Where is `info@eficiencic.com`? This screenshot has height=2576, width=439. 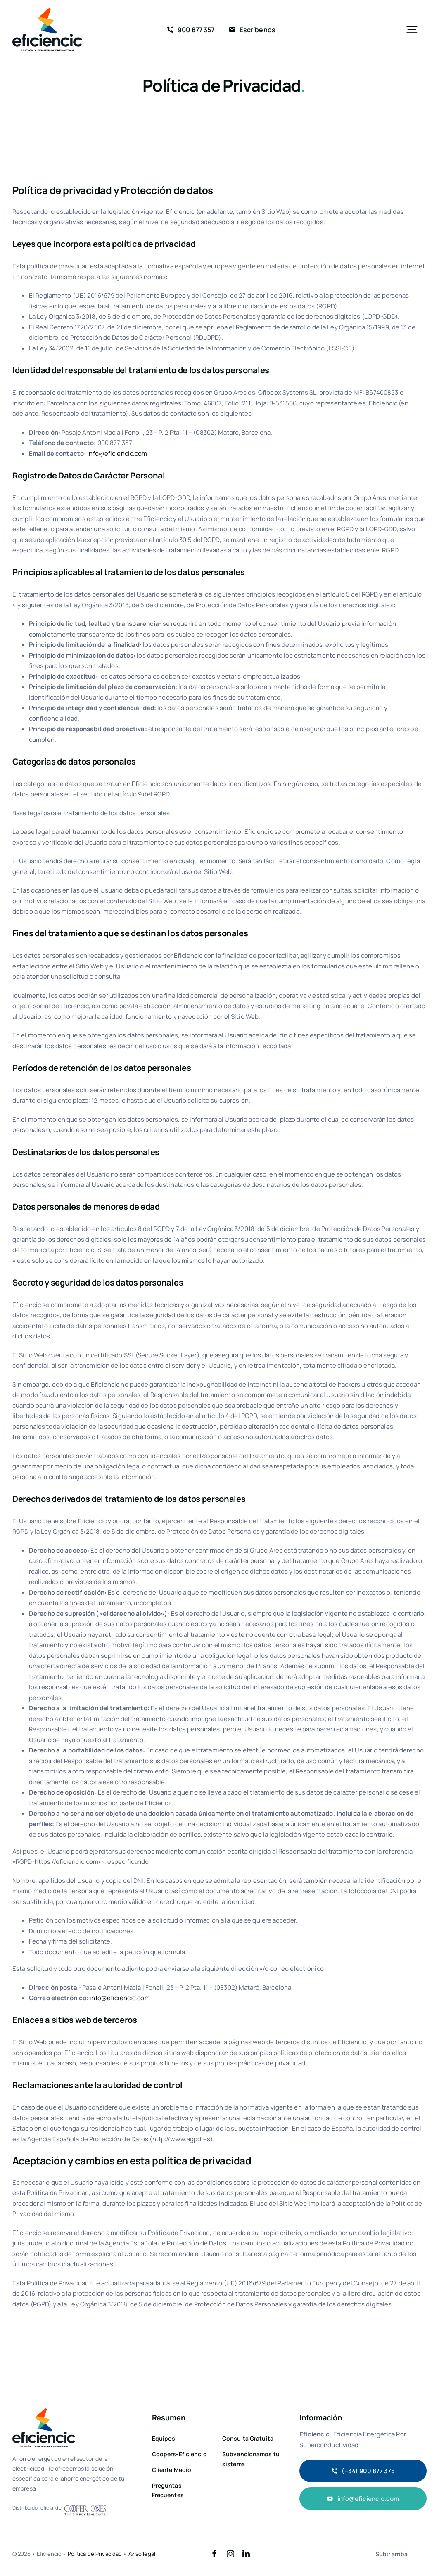 info@eficiencic.com is located at coordinates (117, 453).